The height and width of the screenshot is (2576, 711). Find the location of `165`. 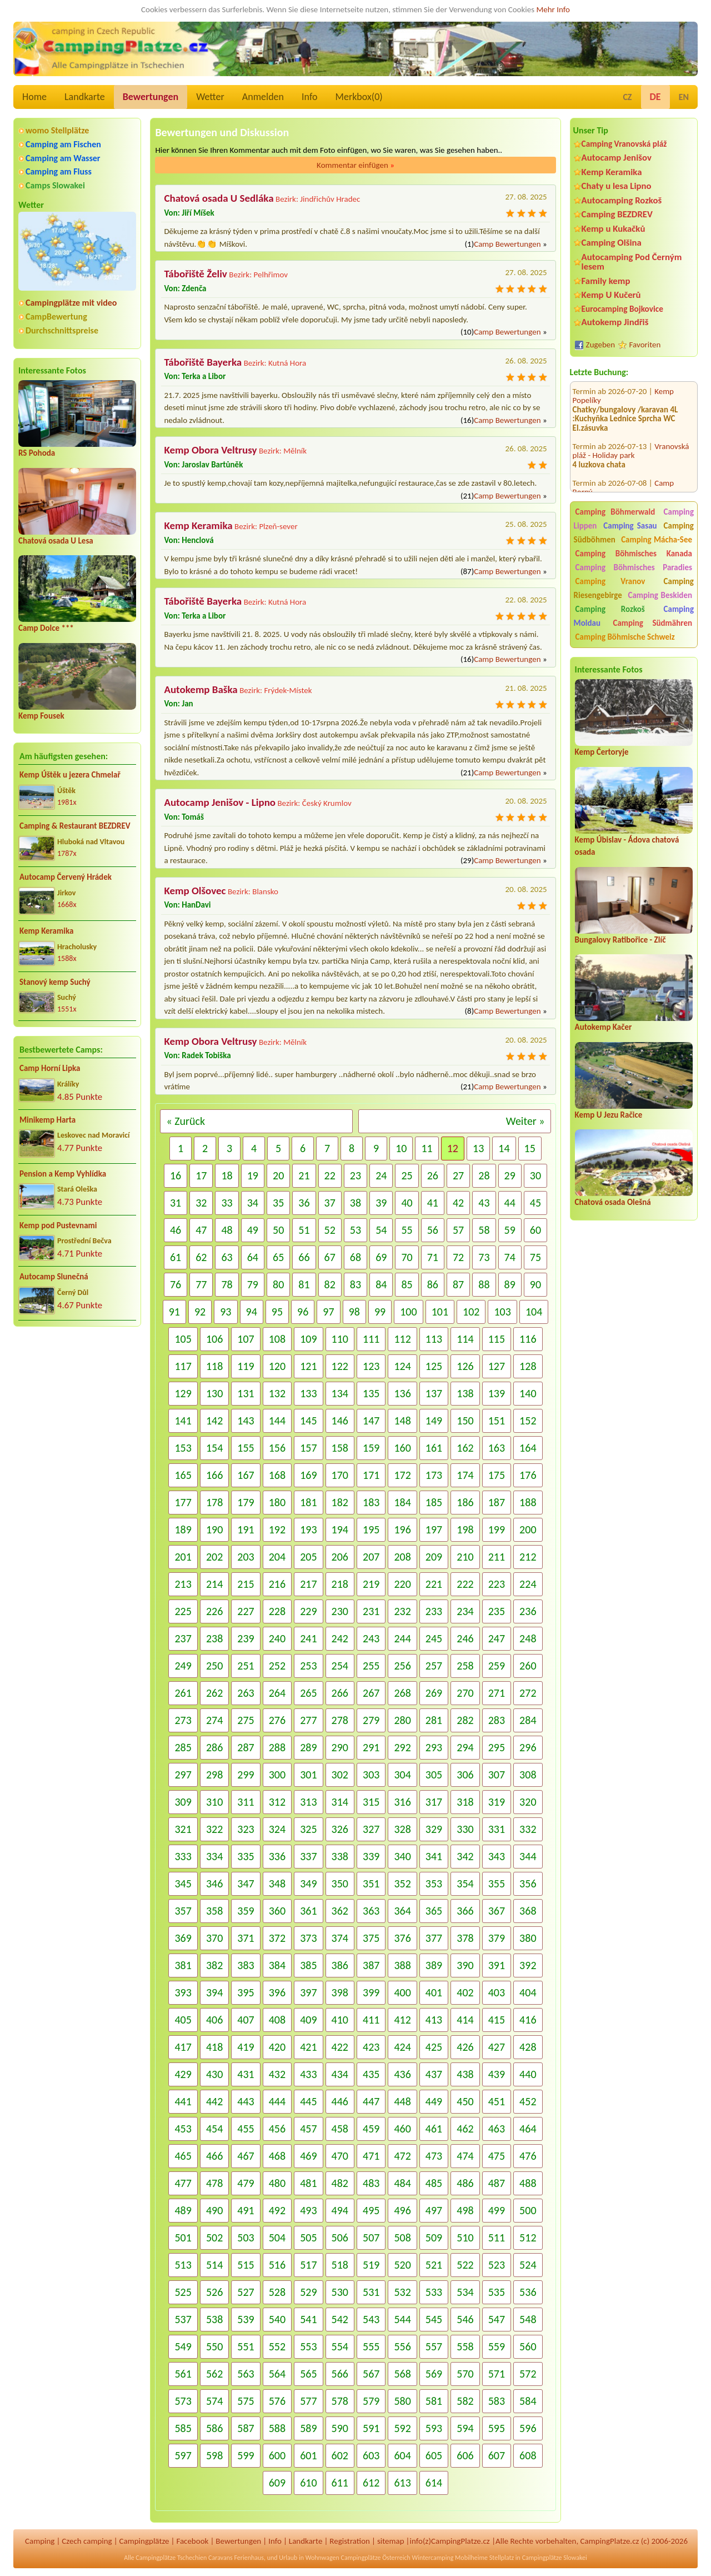

165 is located at coordinates (182, 1475).